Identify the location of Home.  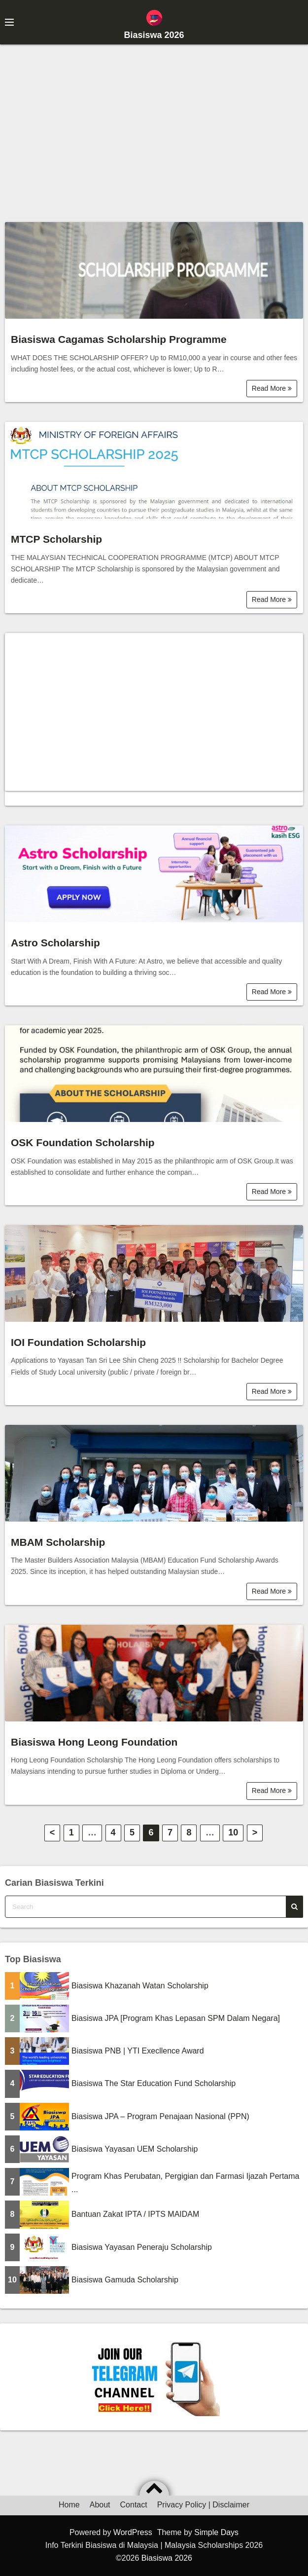
(69, 2505).